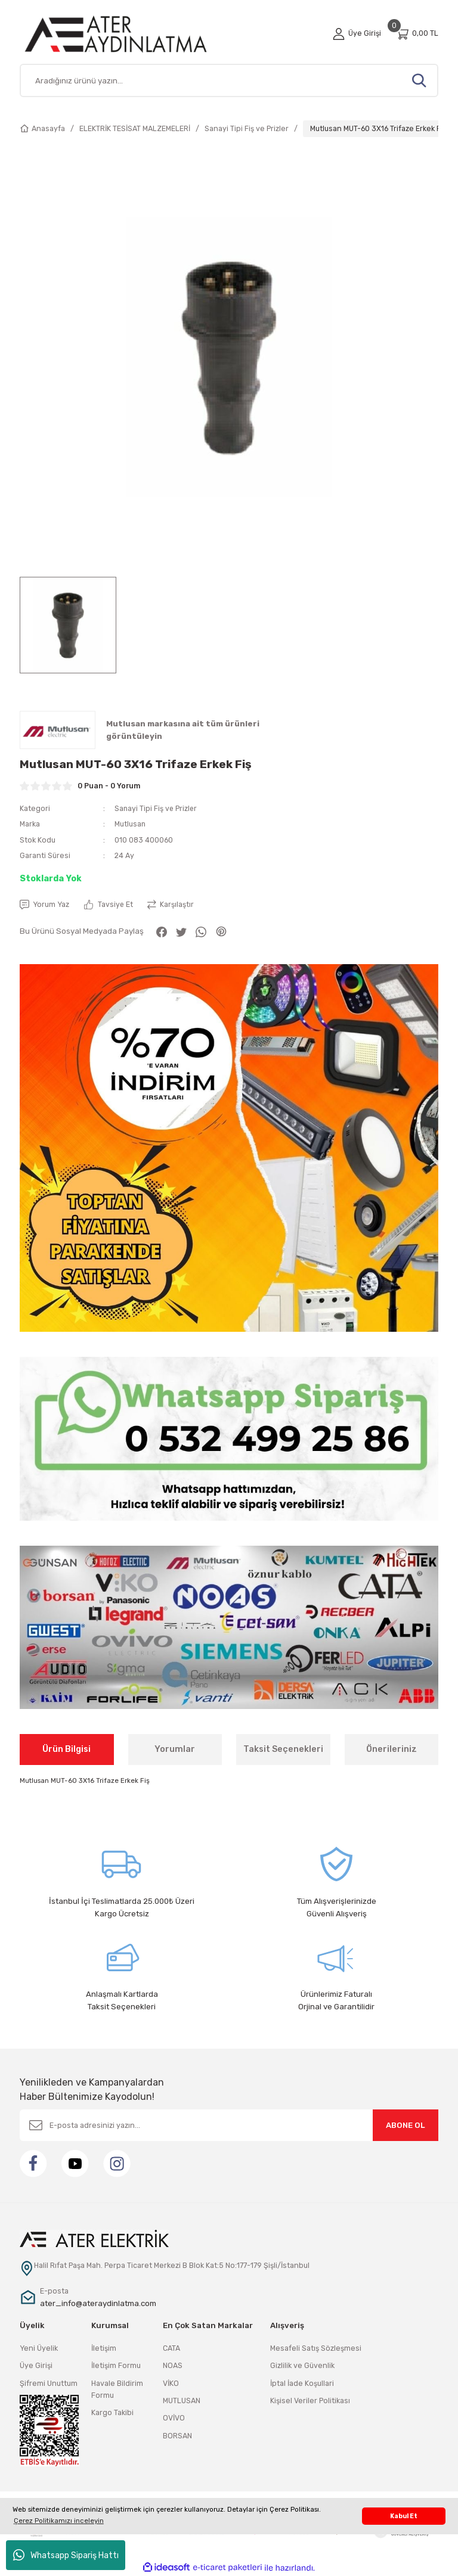  Describe the element at coordinates (310, 2400) in the screenshot. I see `Kişisel Veriler Politikası` at that location.